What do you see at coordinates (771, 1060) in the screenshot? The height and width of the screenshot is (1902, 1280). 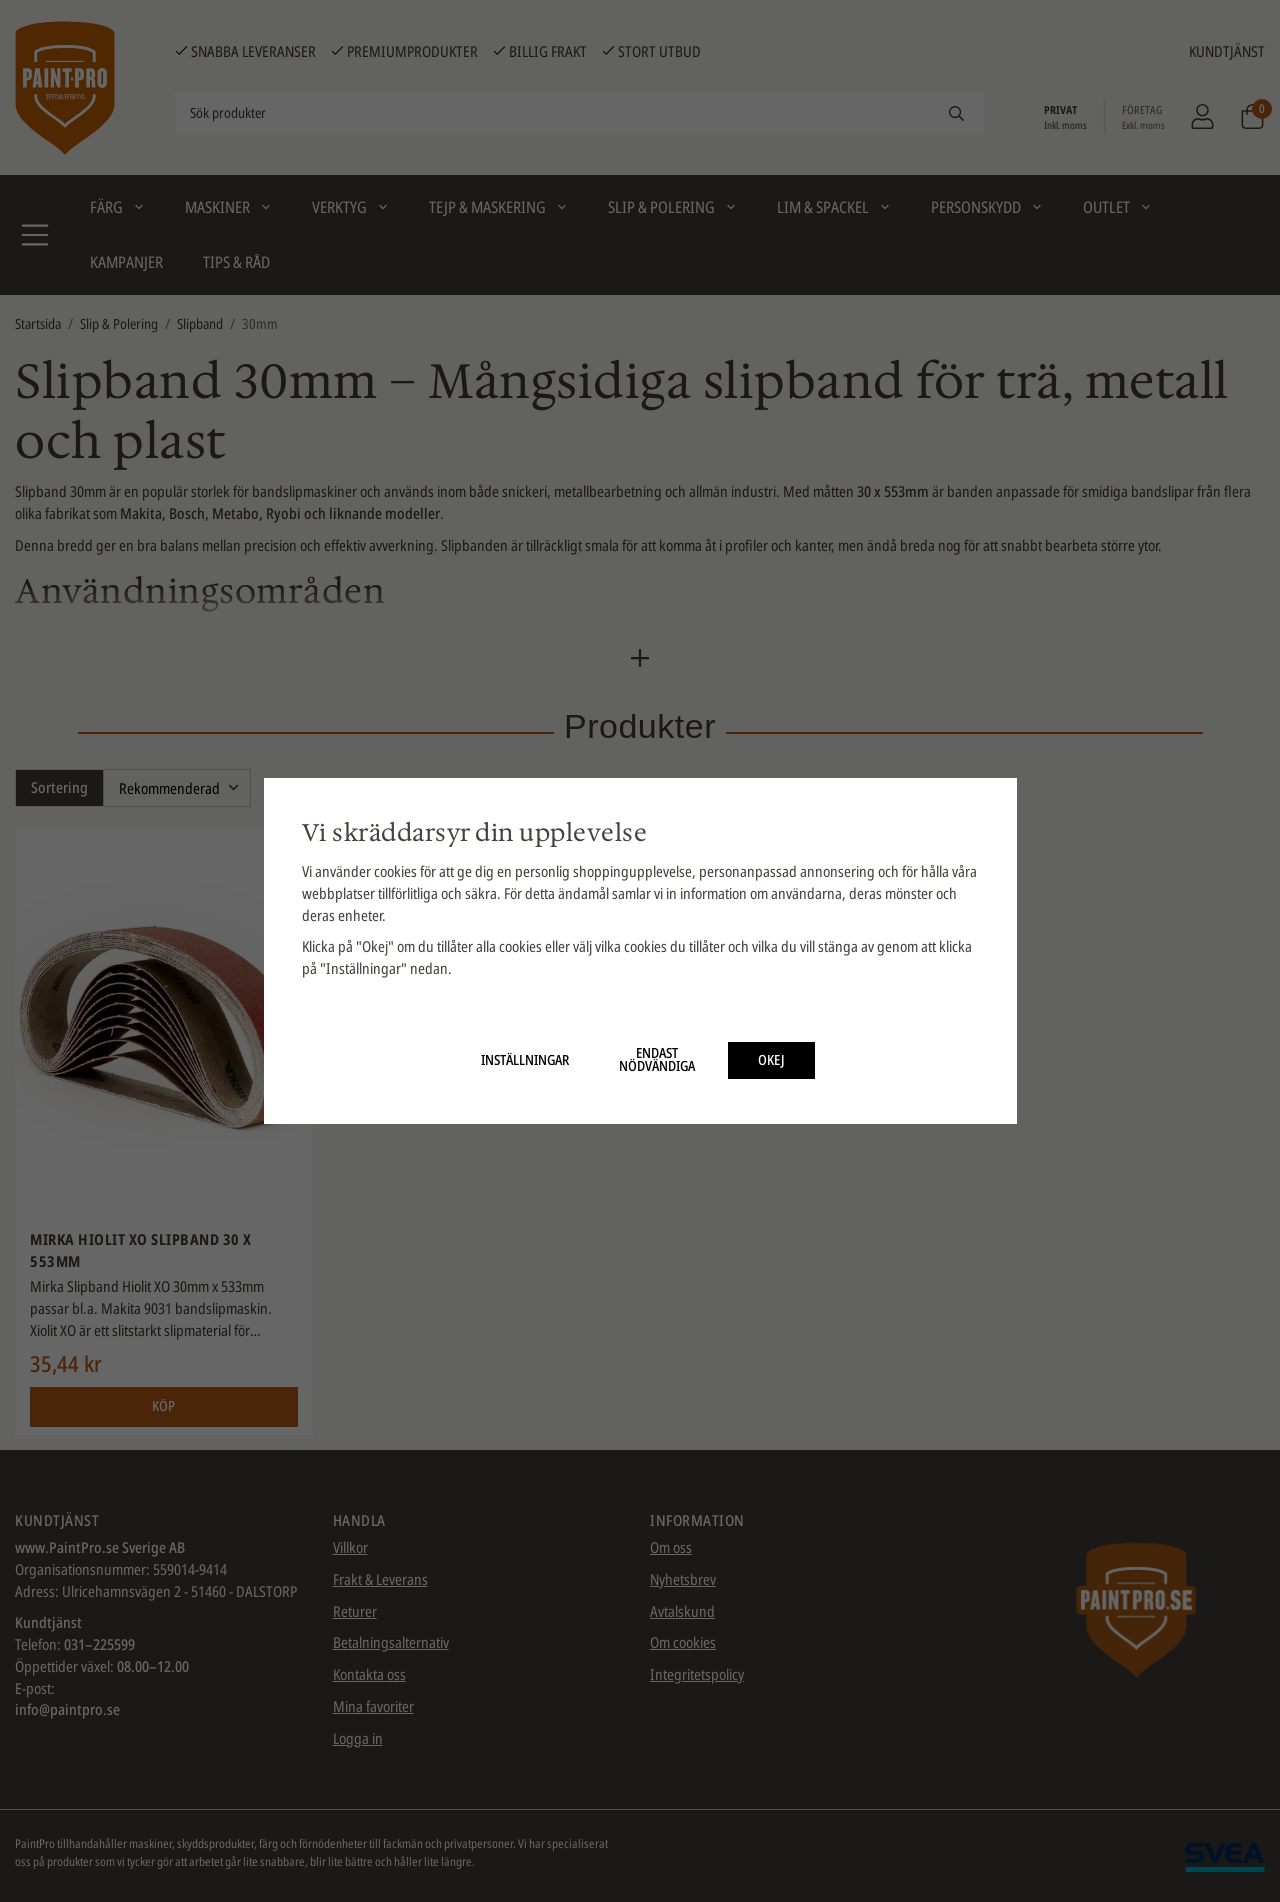 I see `Okej` at bounding box center [771, 1060].